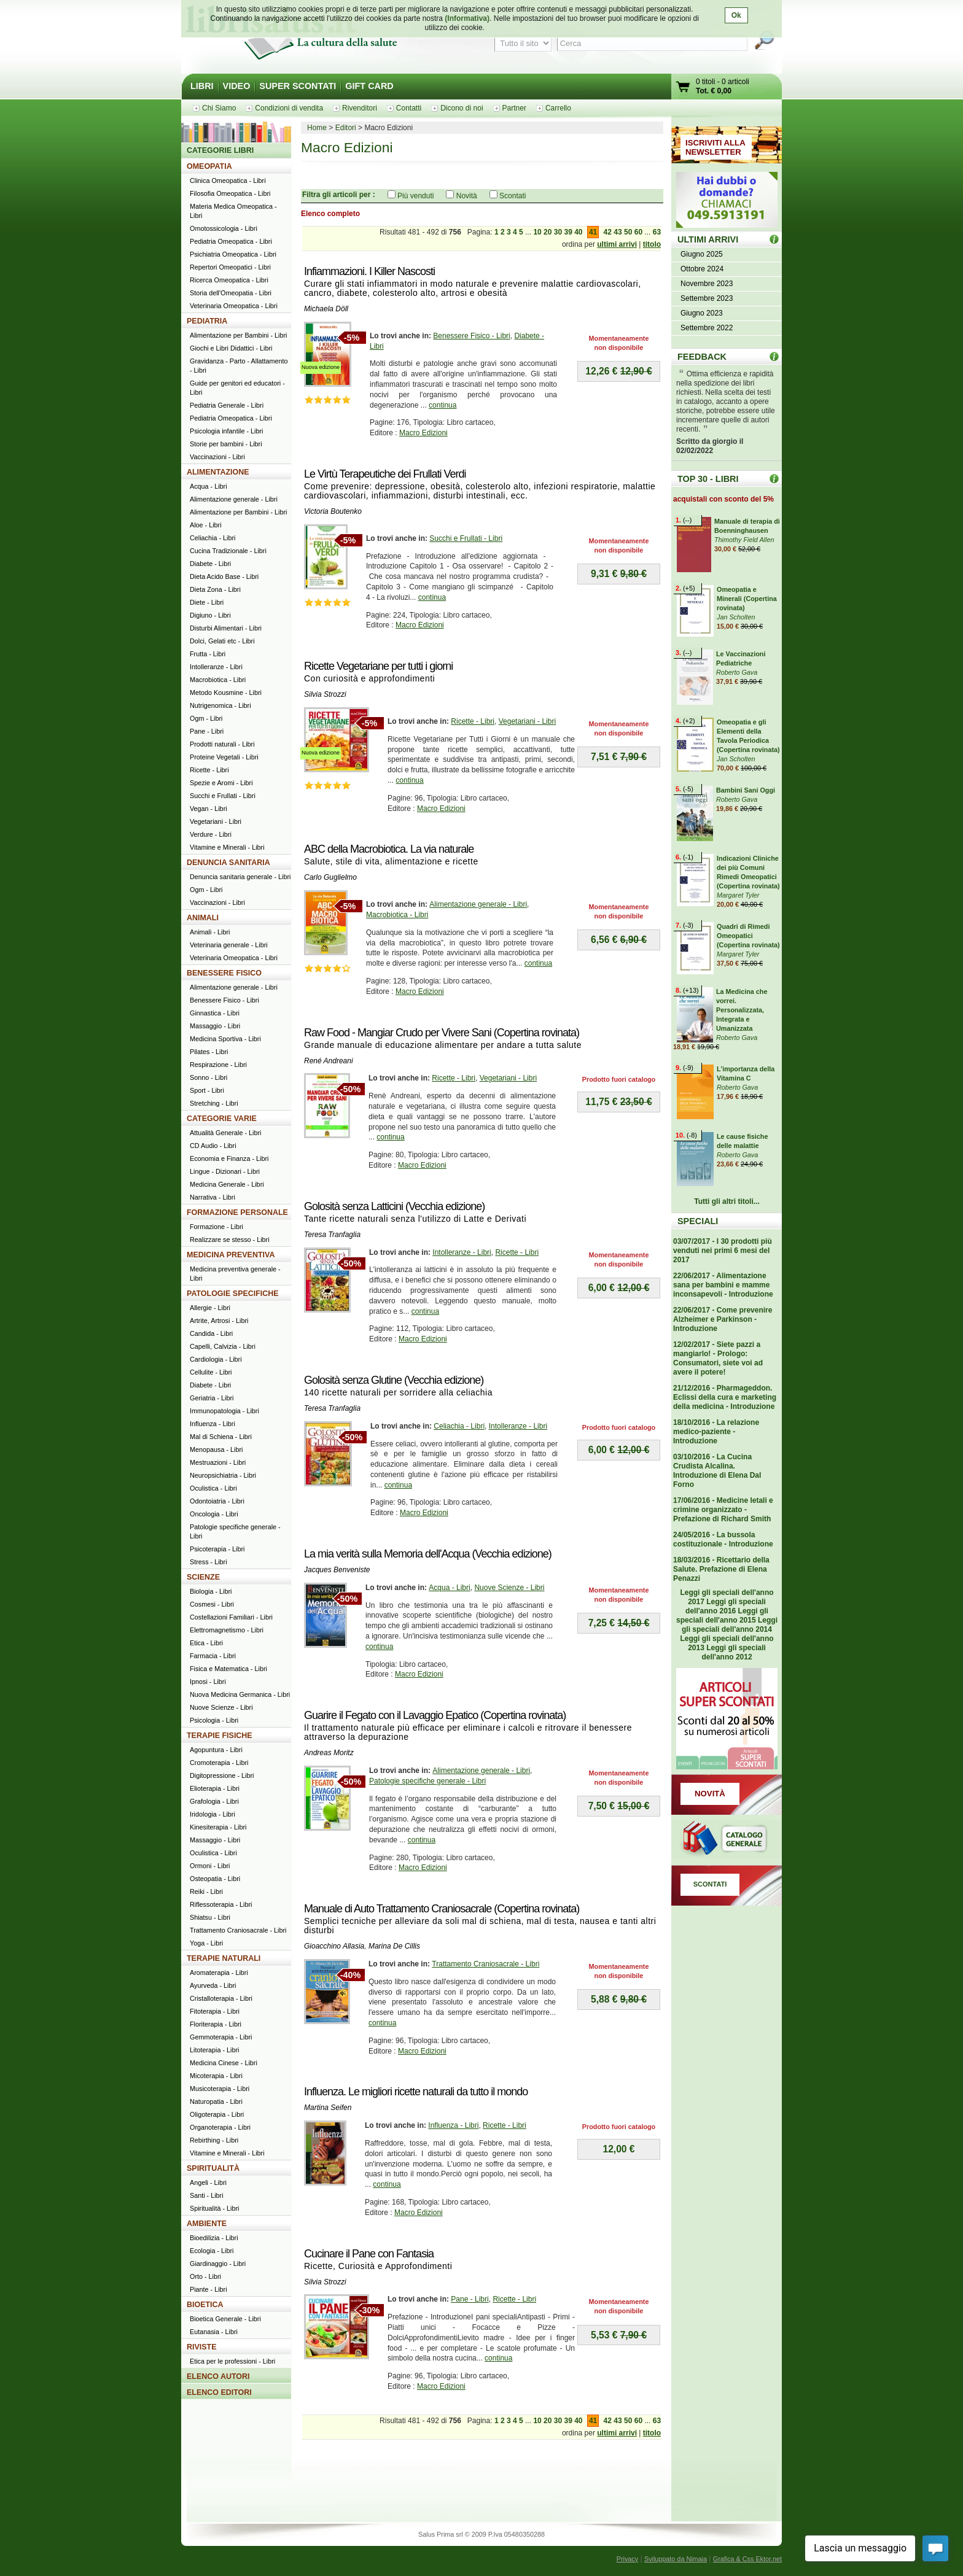  What do you see at coordinates (217, 1501) in the screenshot?
I see `Odontoiatria - Libri` at bounding box center [217, 1501].